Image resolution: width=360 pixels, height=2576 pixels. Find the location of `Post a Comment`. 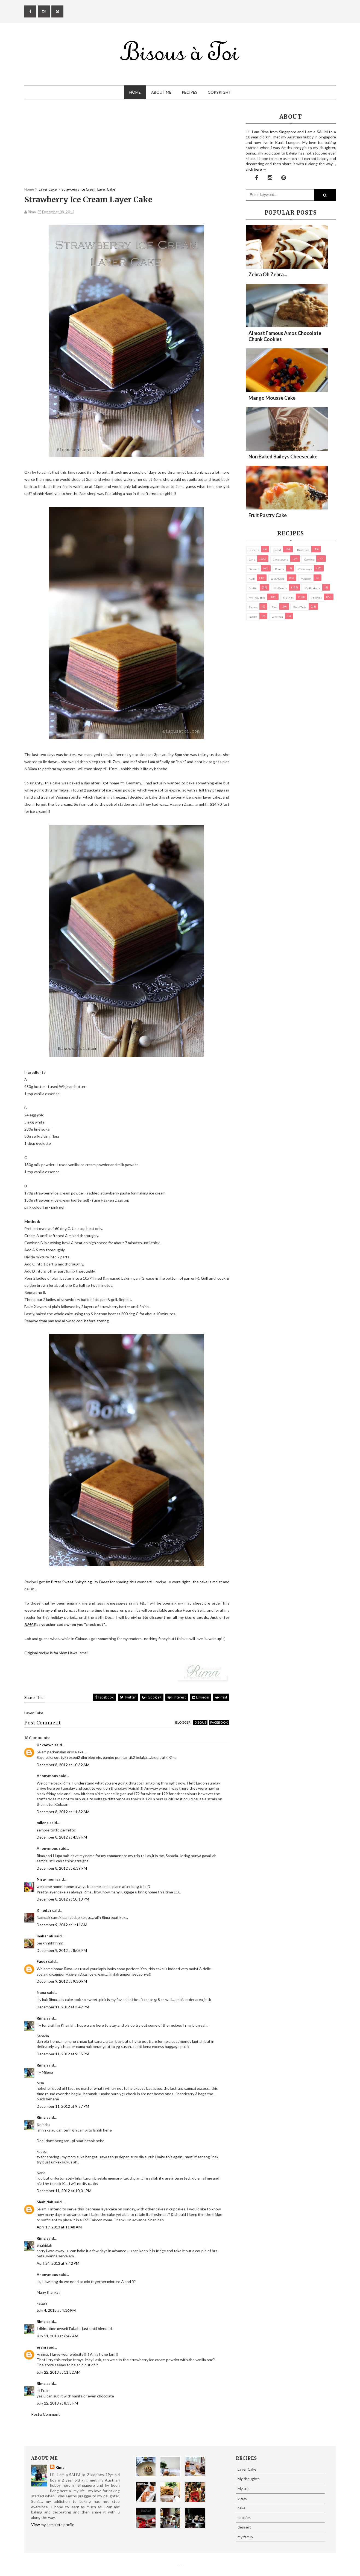

Post a Comment is located at coordinates (45, 2414).